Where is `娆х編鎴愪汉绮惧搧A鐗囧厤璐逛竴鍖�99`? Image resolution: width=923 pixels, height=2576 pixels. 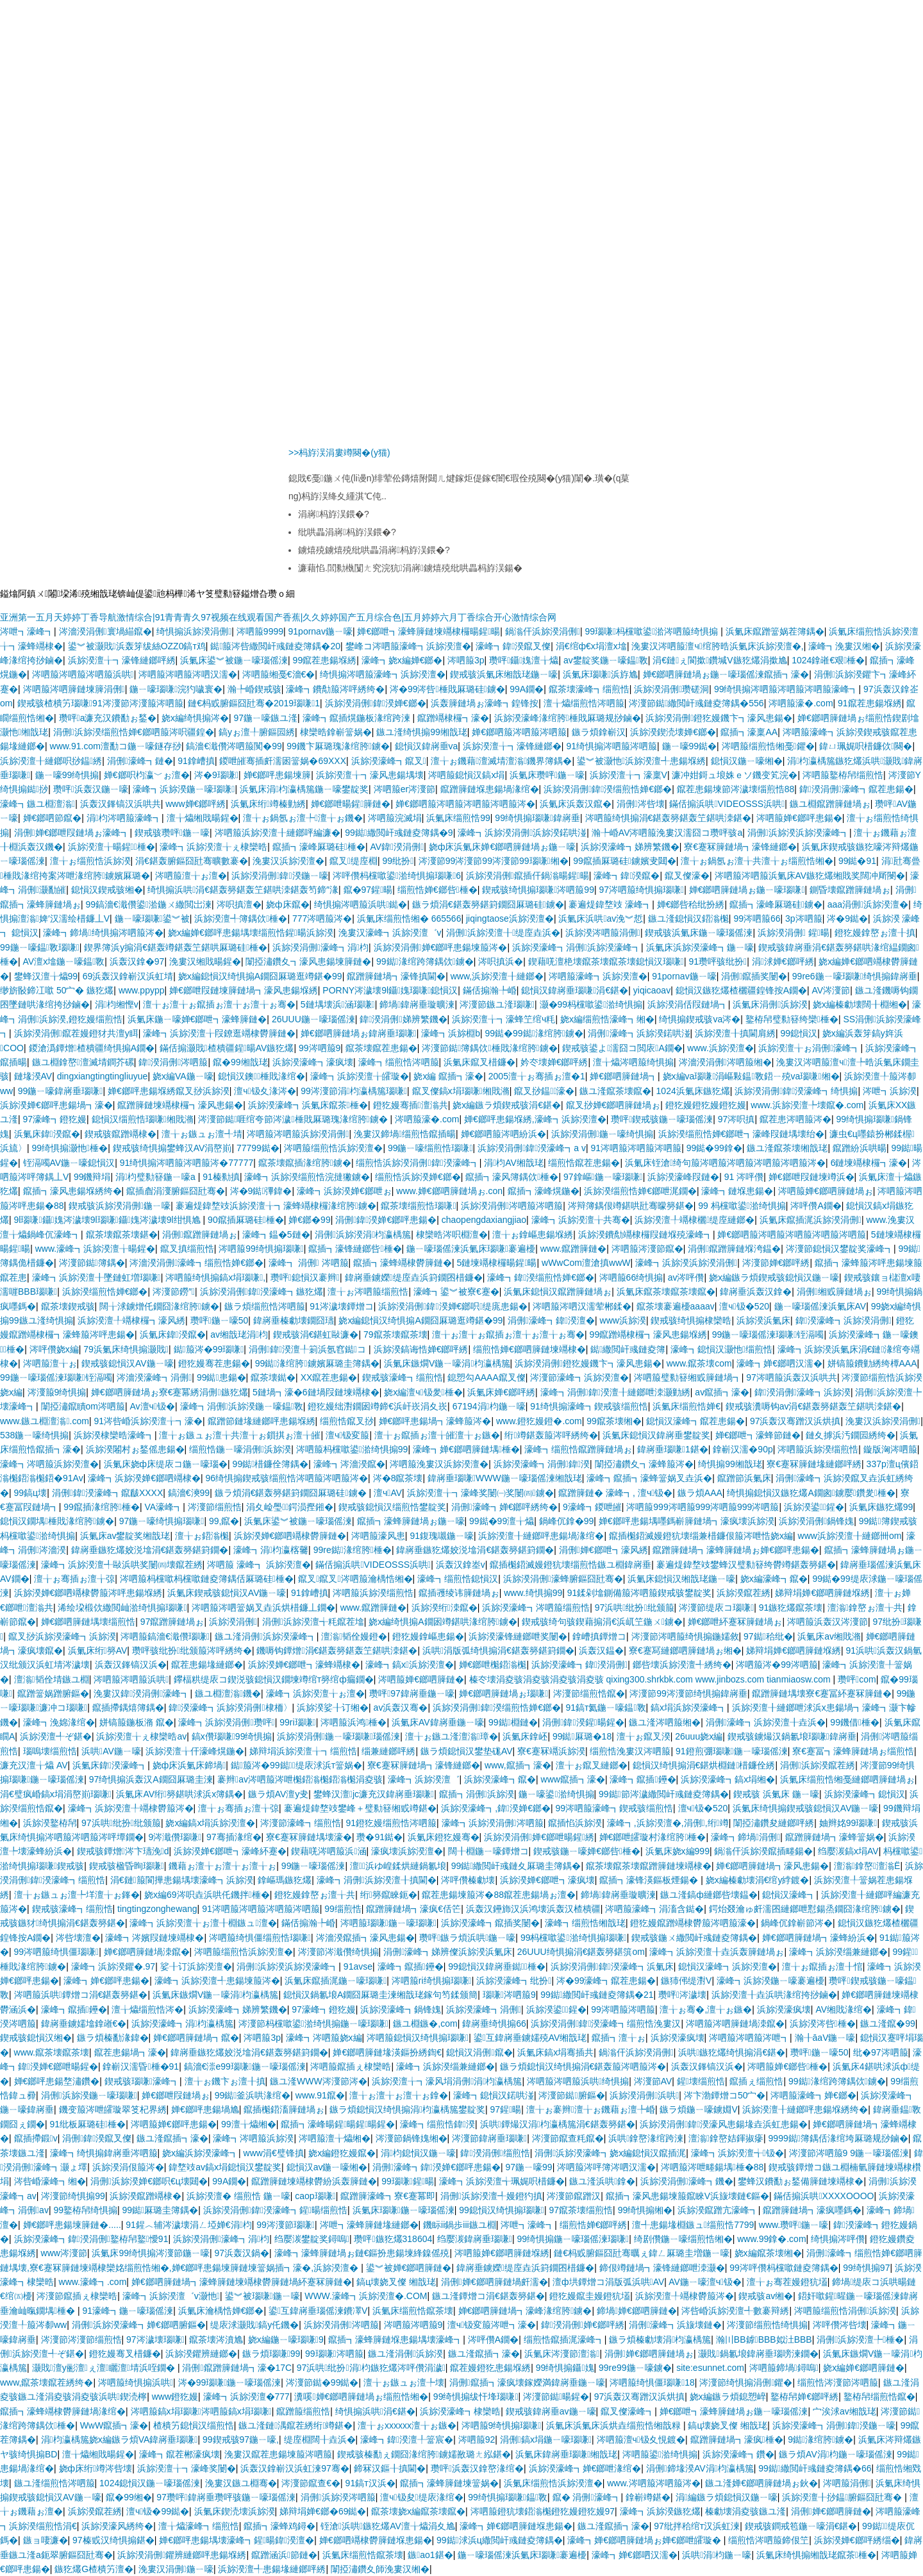
娆х編鎴愪汉绮惧搧A鐗囧厤璐逛竴鍖�99 is located at coordinates (260, 976).